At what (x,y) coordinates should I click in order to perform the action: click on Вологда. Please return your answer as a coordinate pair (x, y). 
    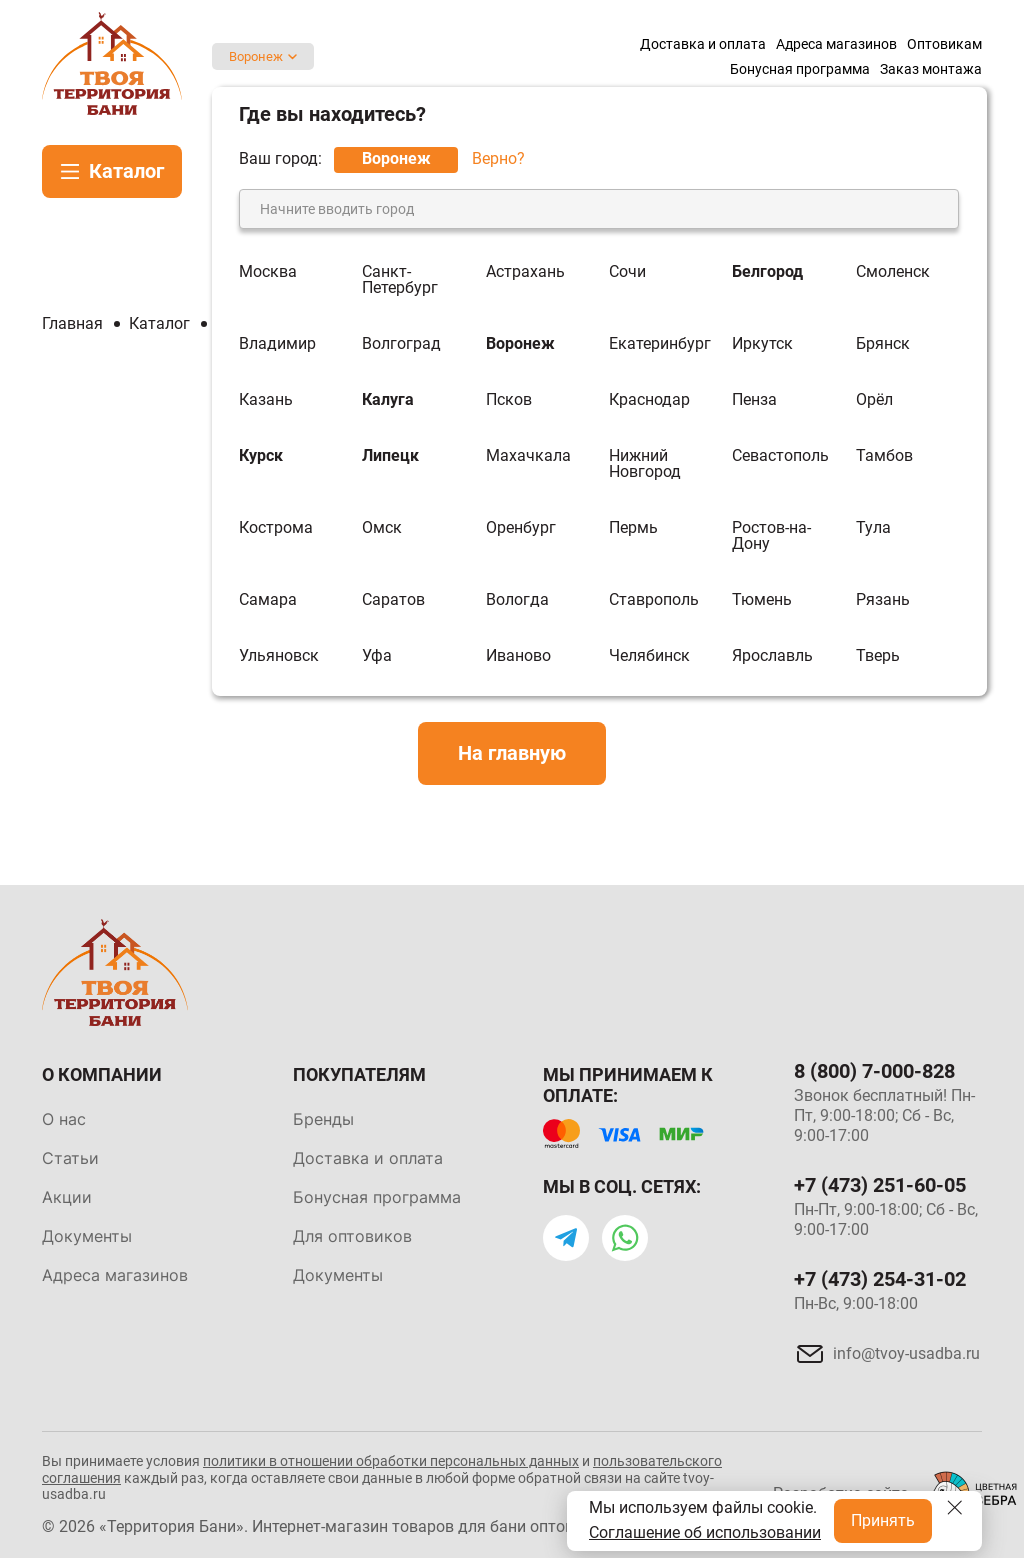
    Looking at the image, I should click on (517, 600).